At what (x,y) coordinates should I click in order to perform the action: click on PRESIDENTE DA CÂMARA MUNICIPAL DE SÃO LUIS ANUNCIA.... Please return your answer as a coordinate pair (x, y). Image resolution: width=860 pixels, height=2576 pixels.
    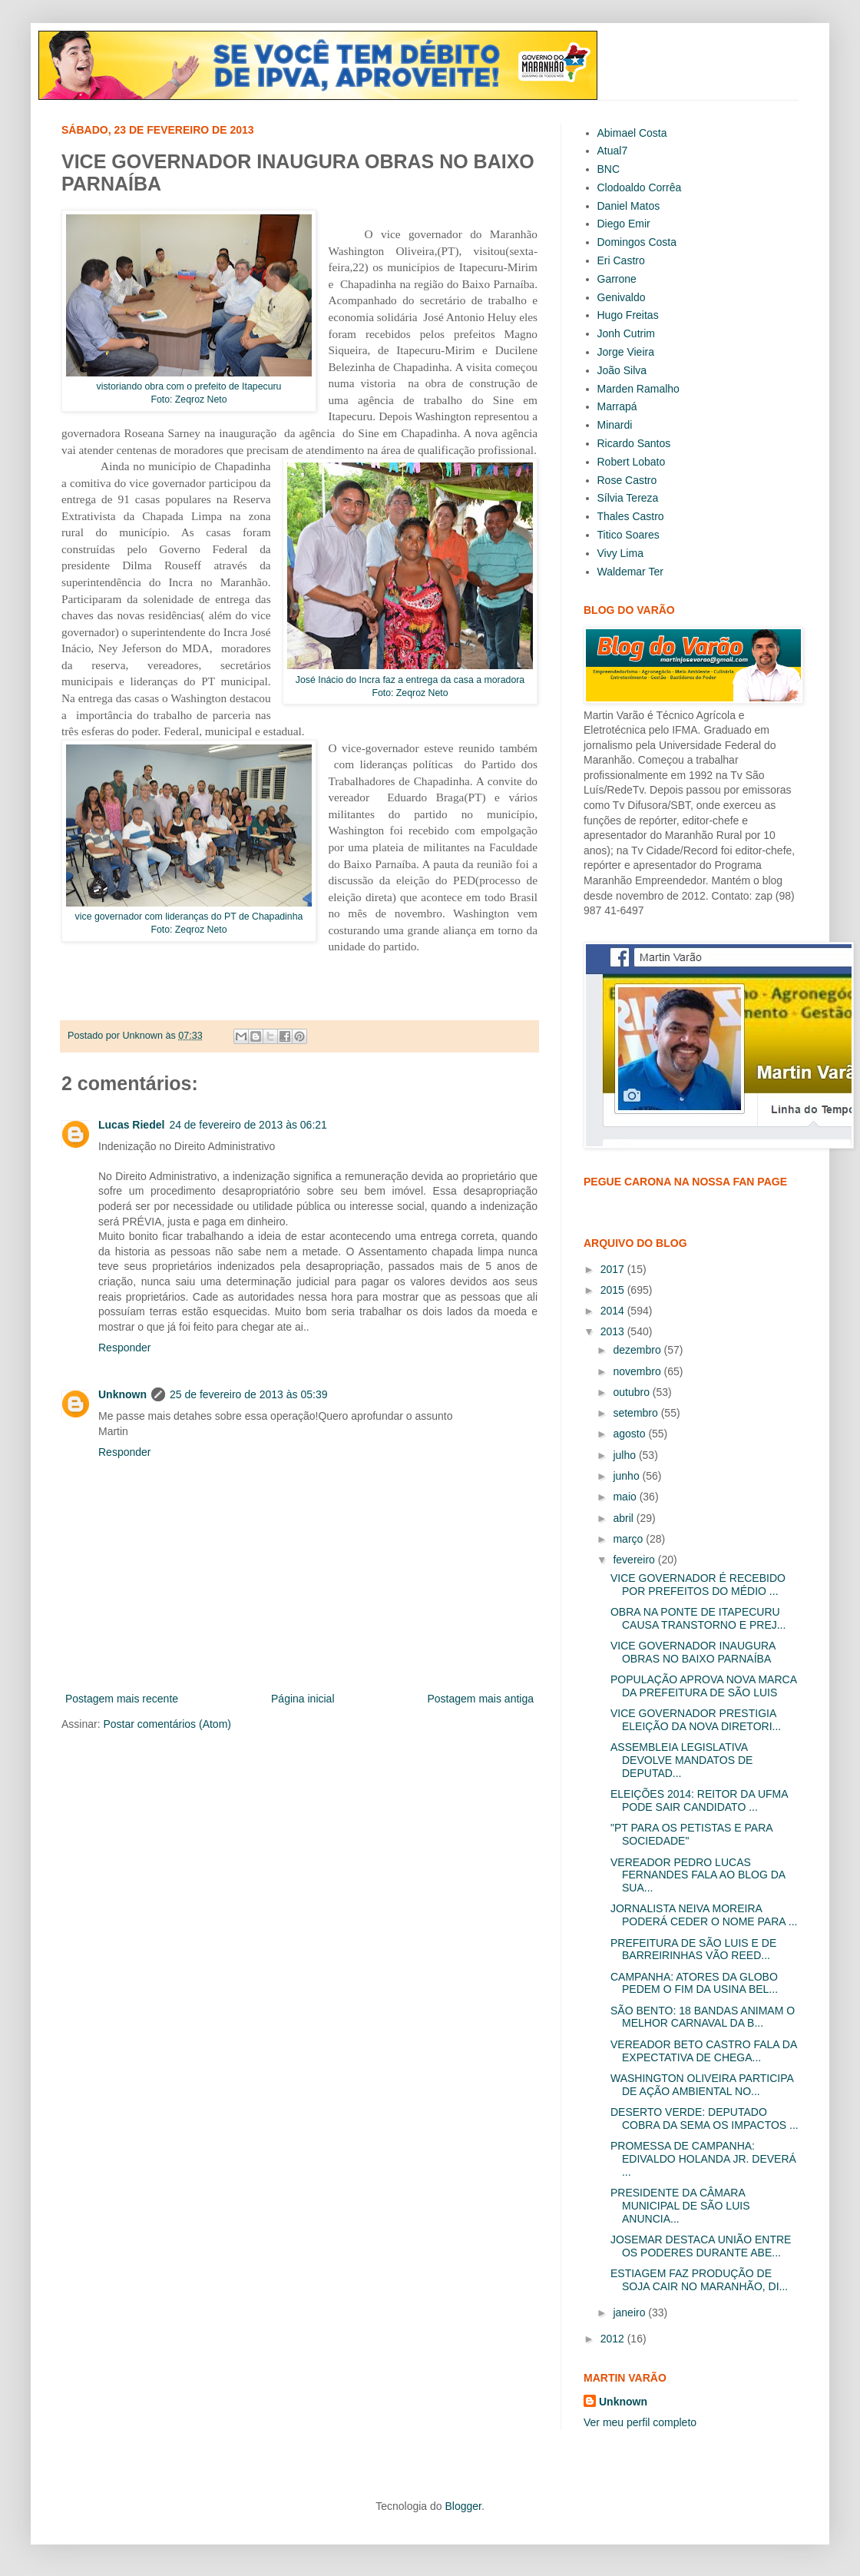
    Looking at the image, I should click on (679, 2205).